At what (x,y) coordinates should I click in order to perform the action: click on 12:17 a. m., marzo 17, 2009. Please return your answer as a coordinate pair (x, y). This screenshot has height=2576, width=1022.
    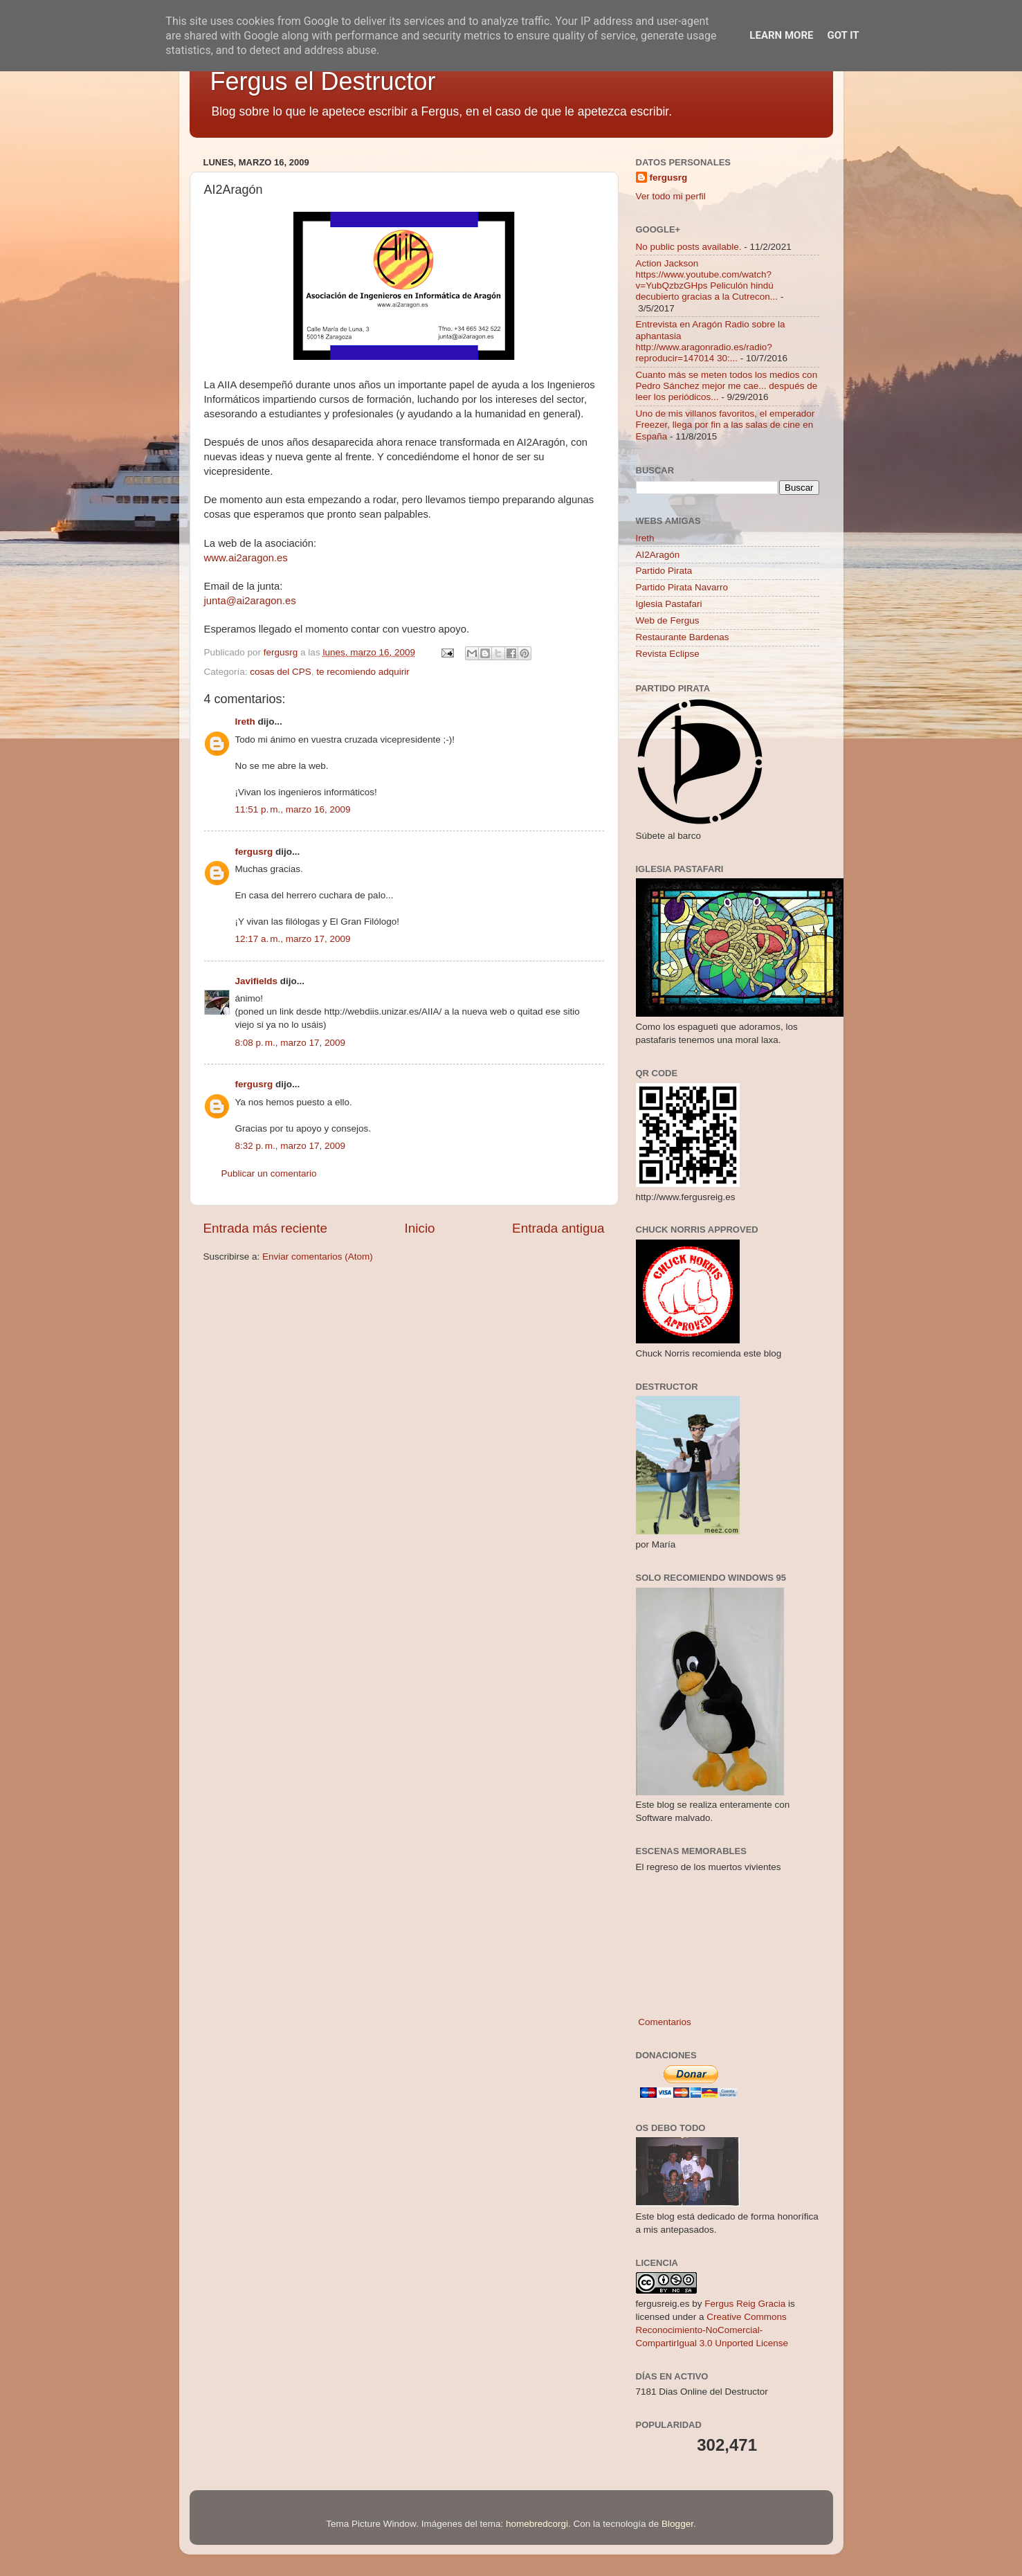
    Looking at the image, I should click on (293, 939).